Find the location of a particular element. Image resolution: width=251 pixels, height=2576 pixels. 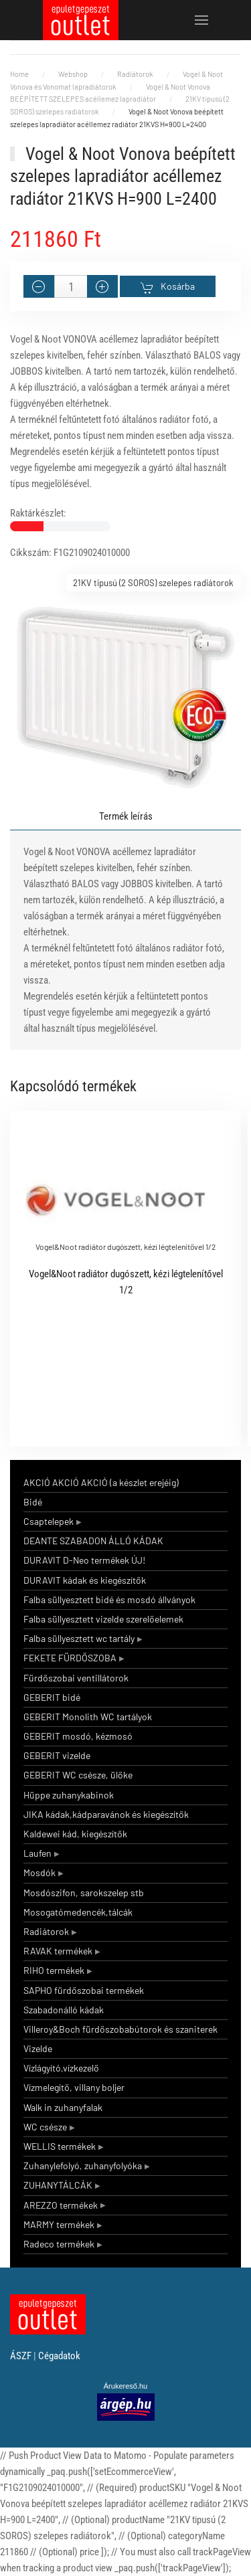

Zuhanylefolyó, zuhanyfolyóka is located at coordinates (82, 2165).